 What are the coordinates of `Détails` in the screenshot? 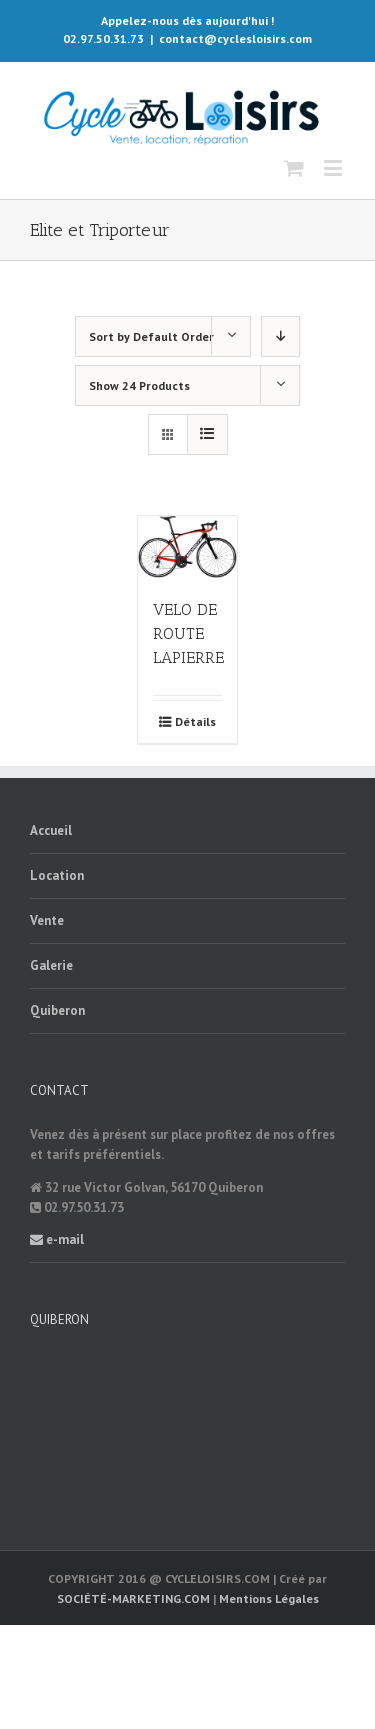 It's located at (195, 721).